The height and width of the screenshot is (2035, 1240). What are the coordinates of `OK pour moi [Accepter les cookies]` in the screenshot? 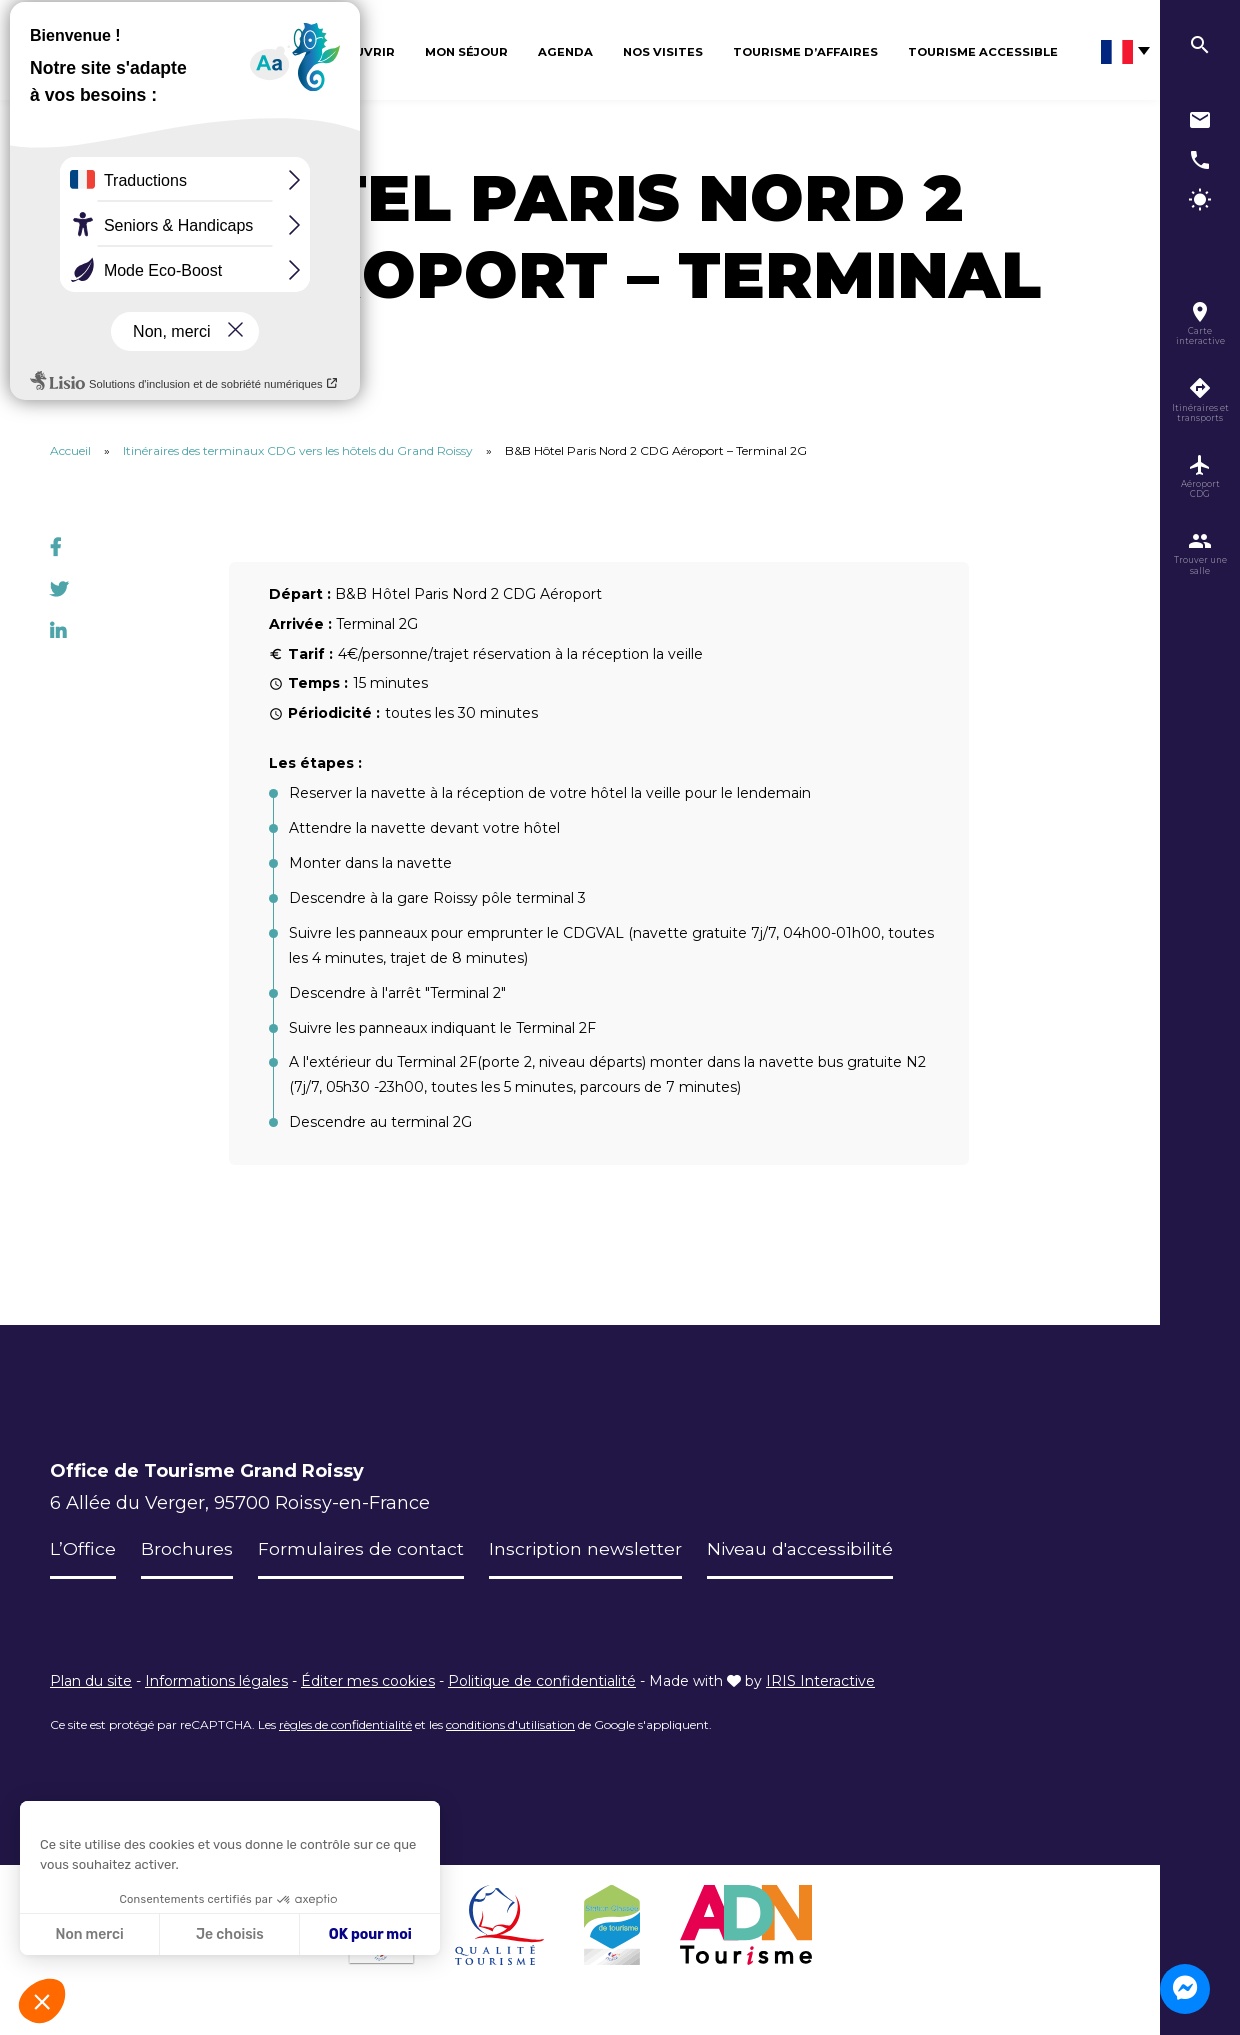 It's located at (370, 1934).